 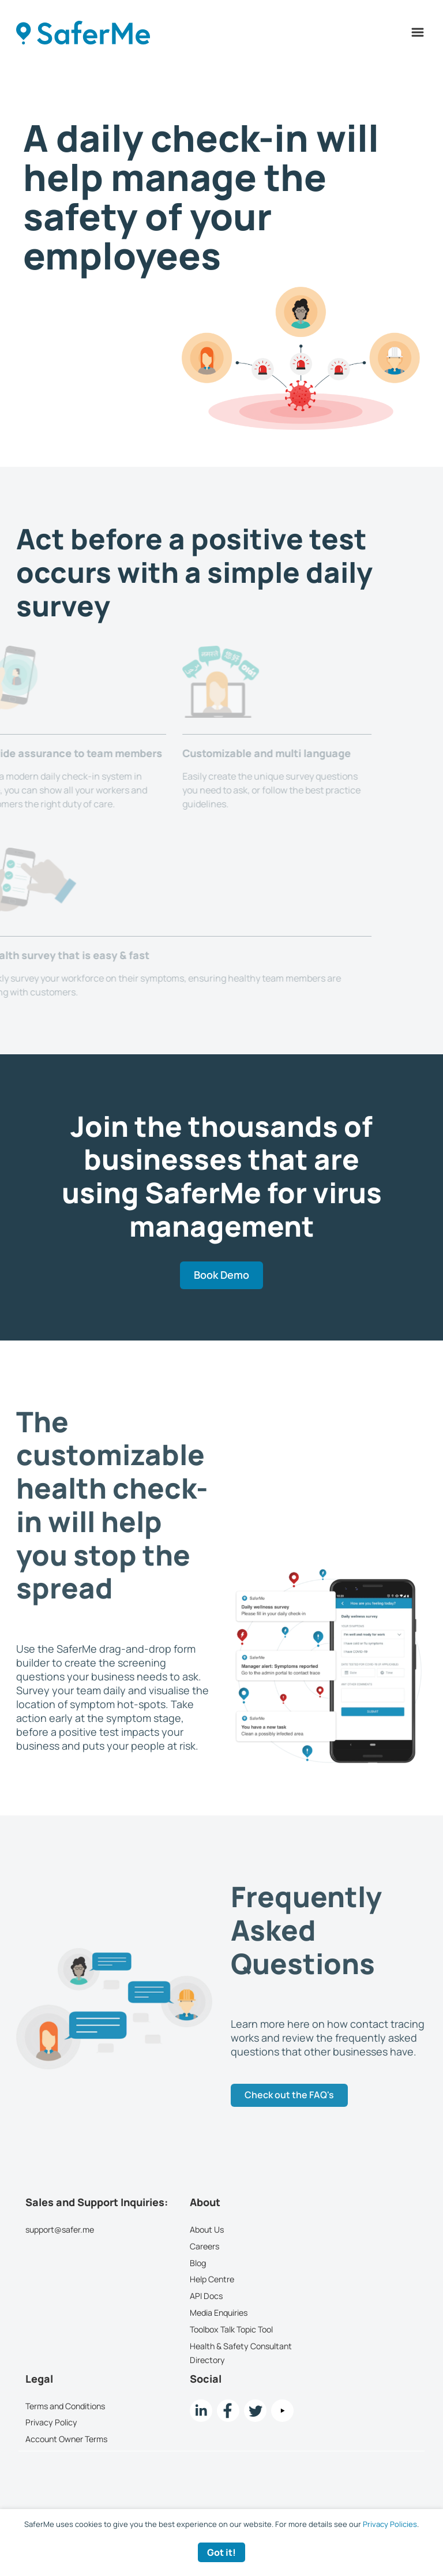 What do you see at coordinates (51, 2422) in the screenshot?
I see `Privacy Policy` at bounding box center [51, 2422].